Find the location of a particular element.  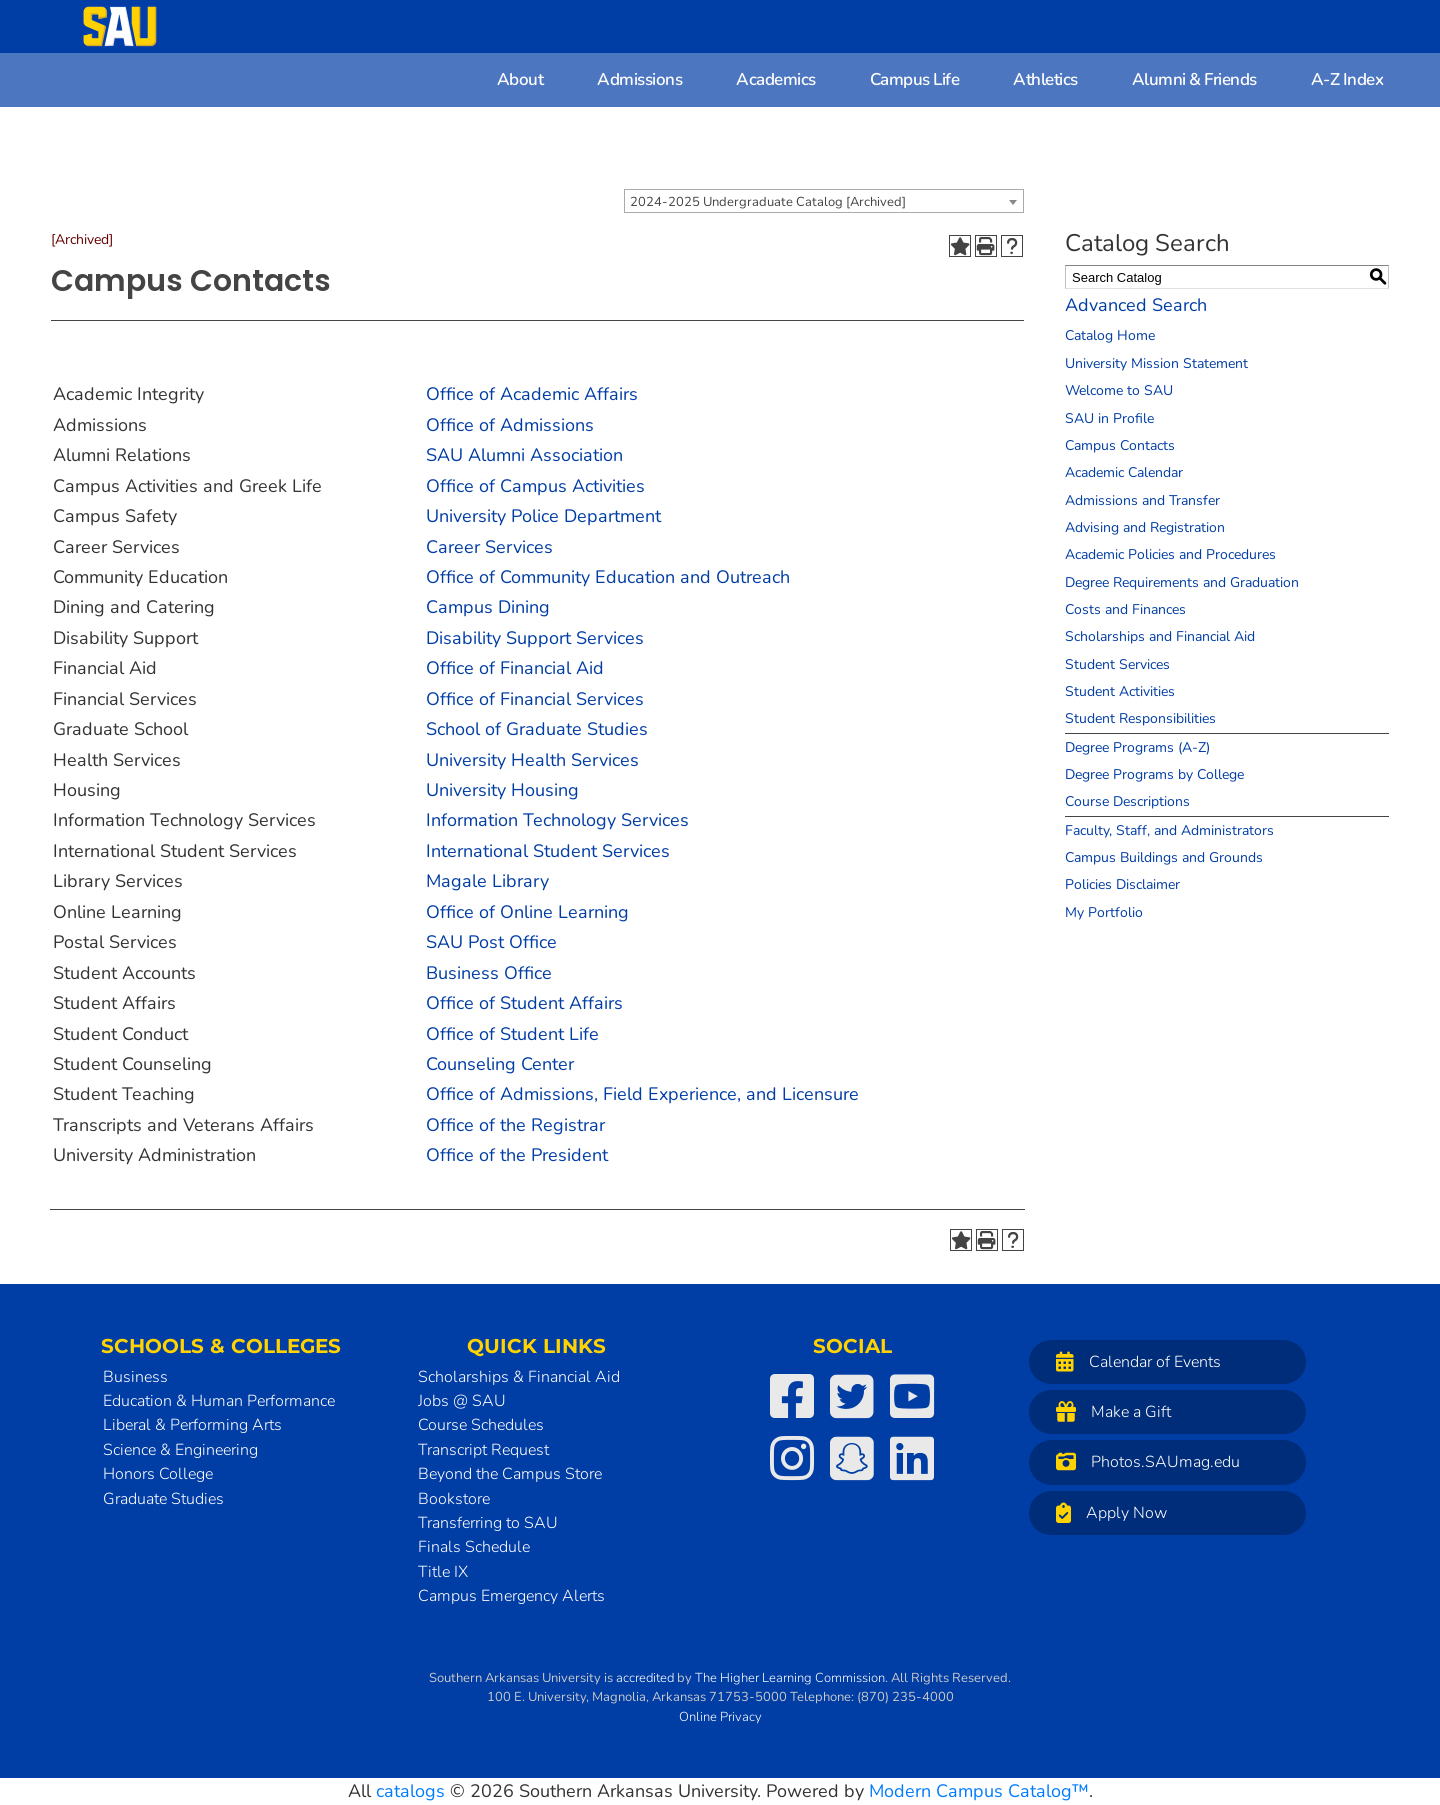

University Police Department is located at coordinates (543, 516).